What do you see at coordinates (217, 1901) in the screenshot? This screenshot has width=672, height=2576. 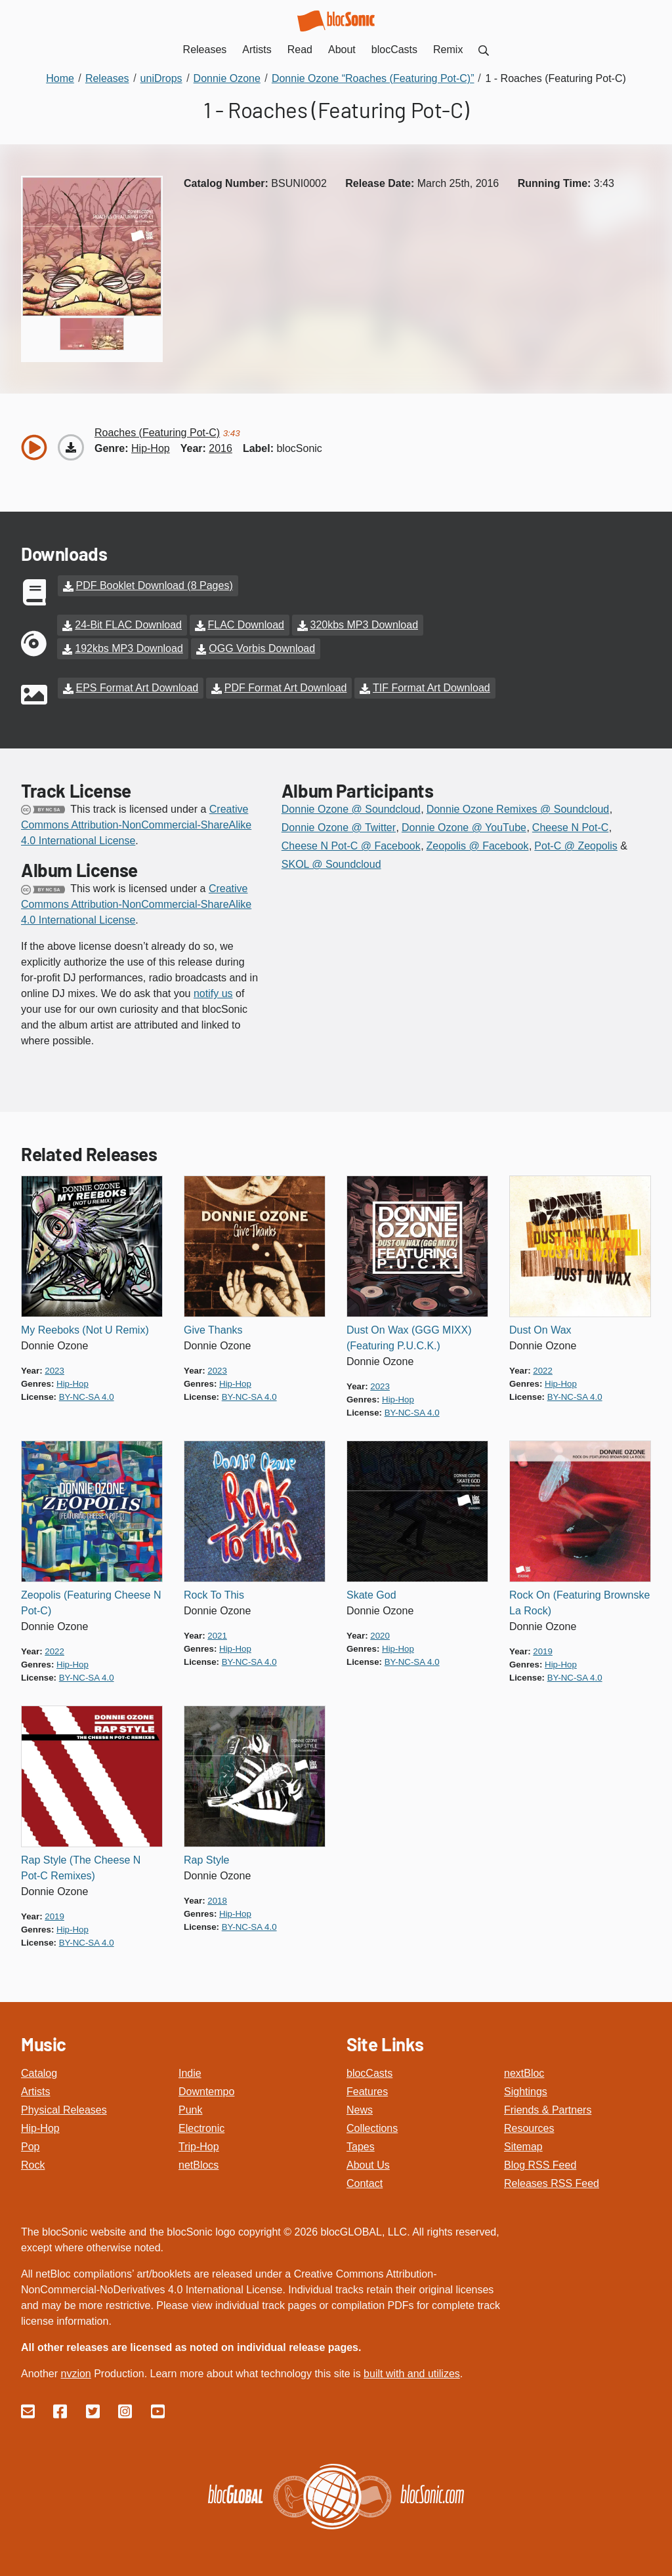 I see `2018` at bounding box center [217, 1901].